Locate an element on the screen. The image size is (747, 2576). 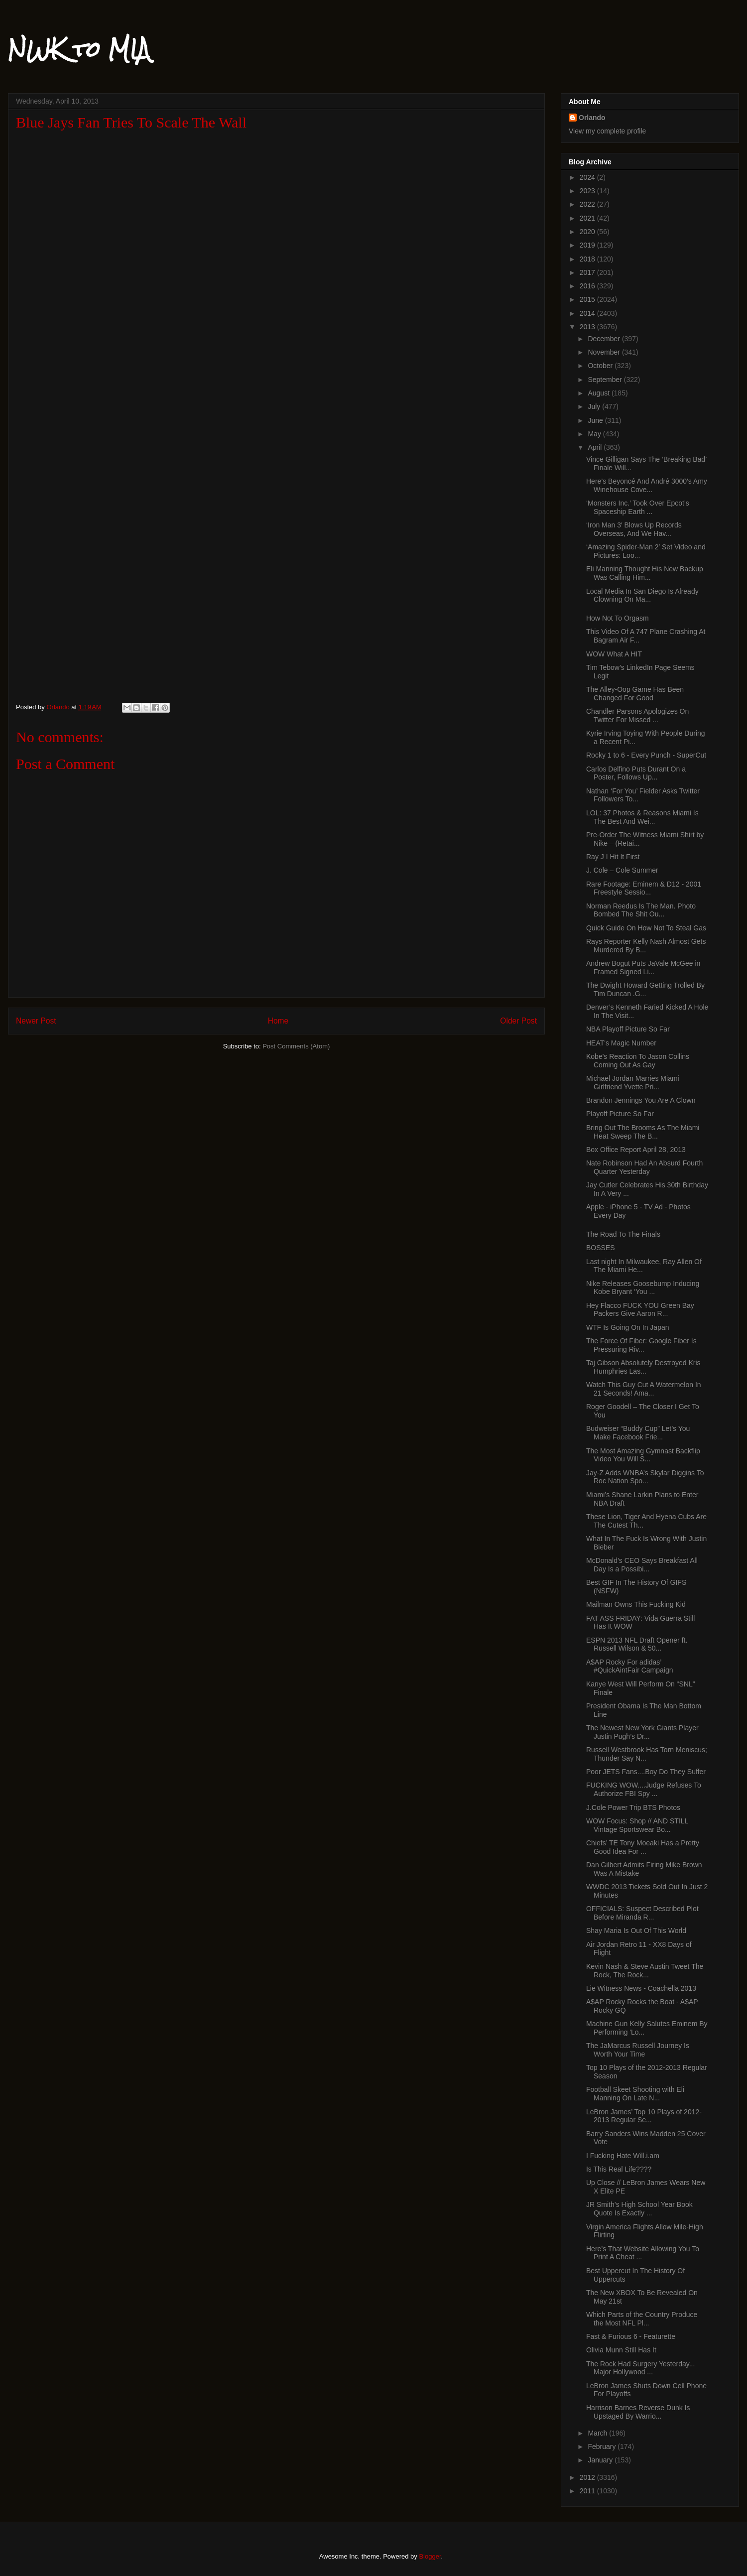
2016 is located at coordinates (588, 286).